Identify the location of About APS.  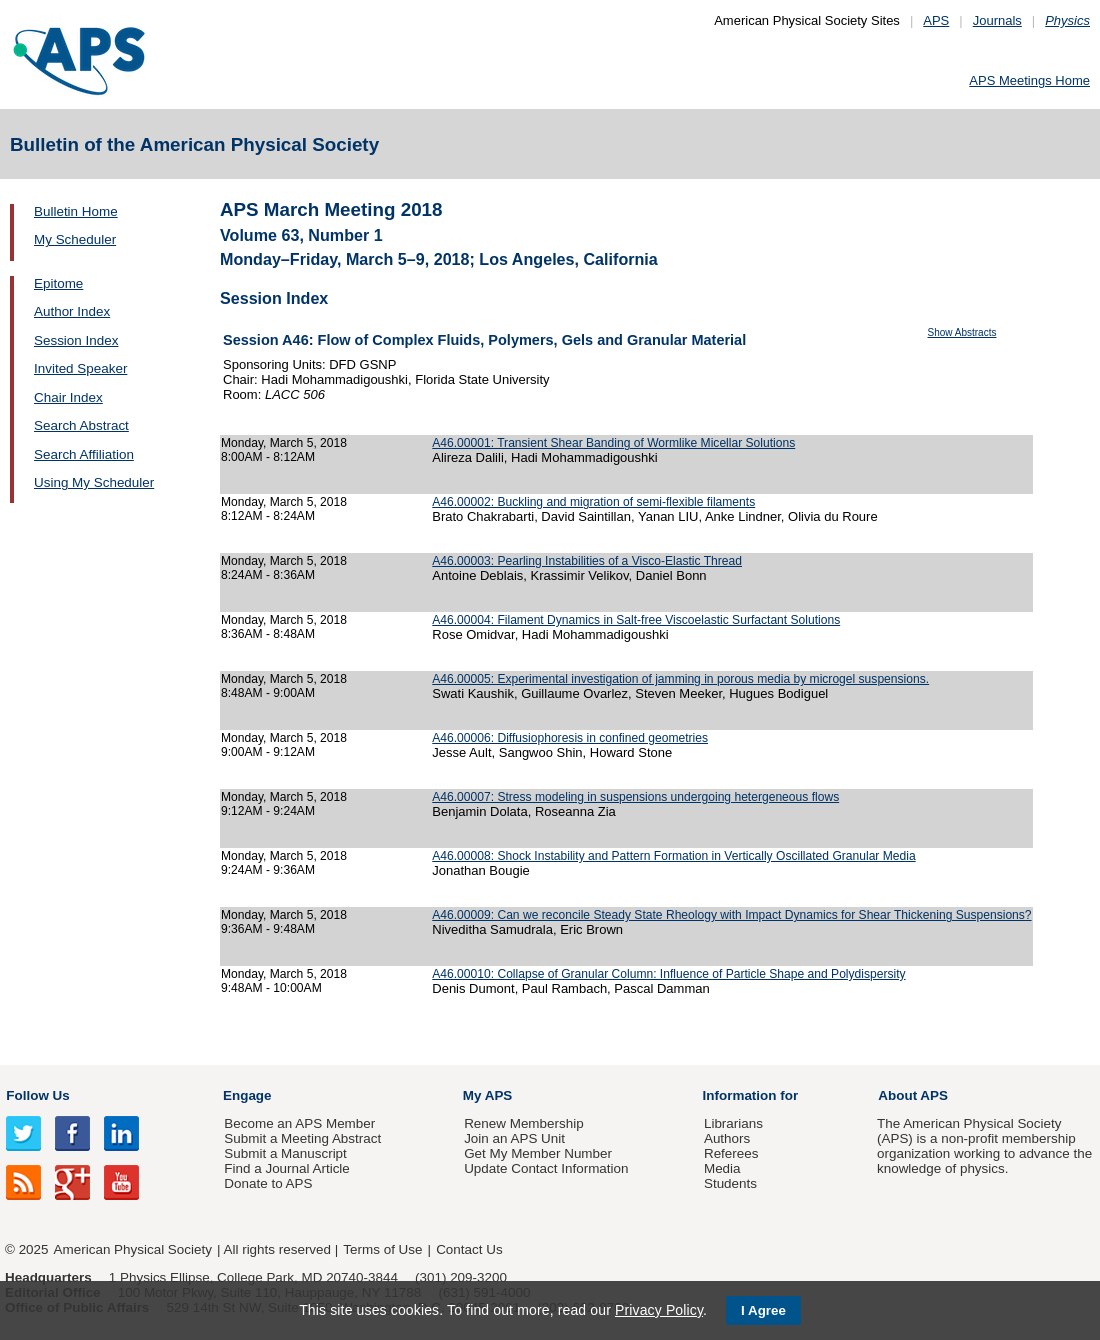
(913, 1095).